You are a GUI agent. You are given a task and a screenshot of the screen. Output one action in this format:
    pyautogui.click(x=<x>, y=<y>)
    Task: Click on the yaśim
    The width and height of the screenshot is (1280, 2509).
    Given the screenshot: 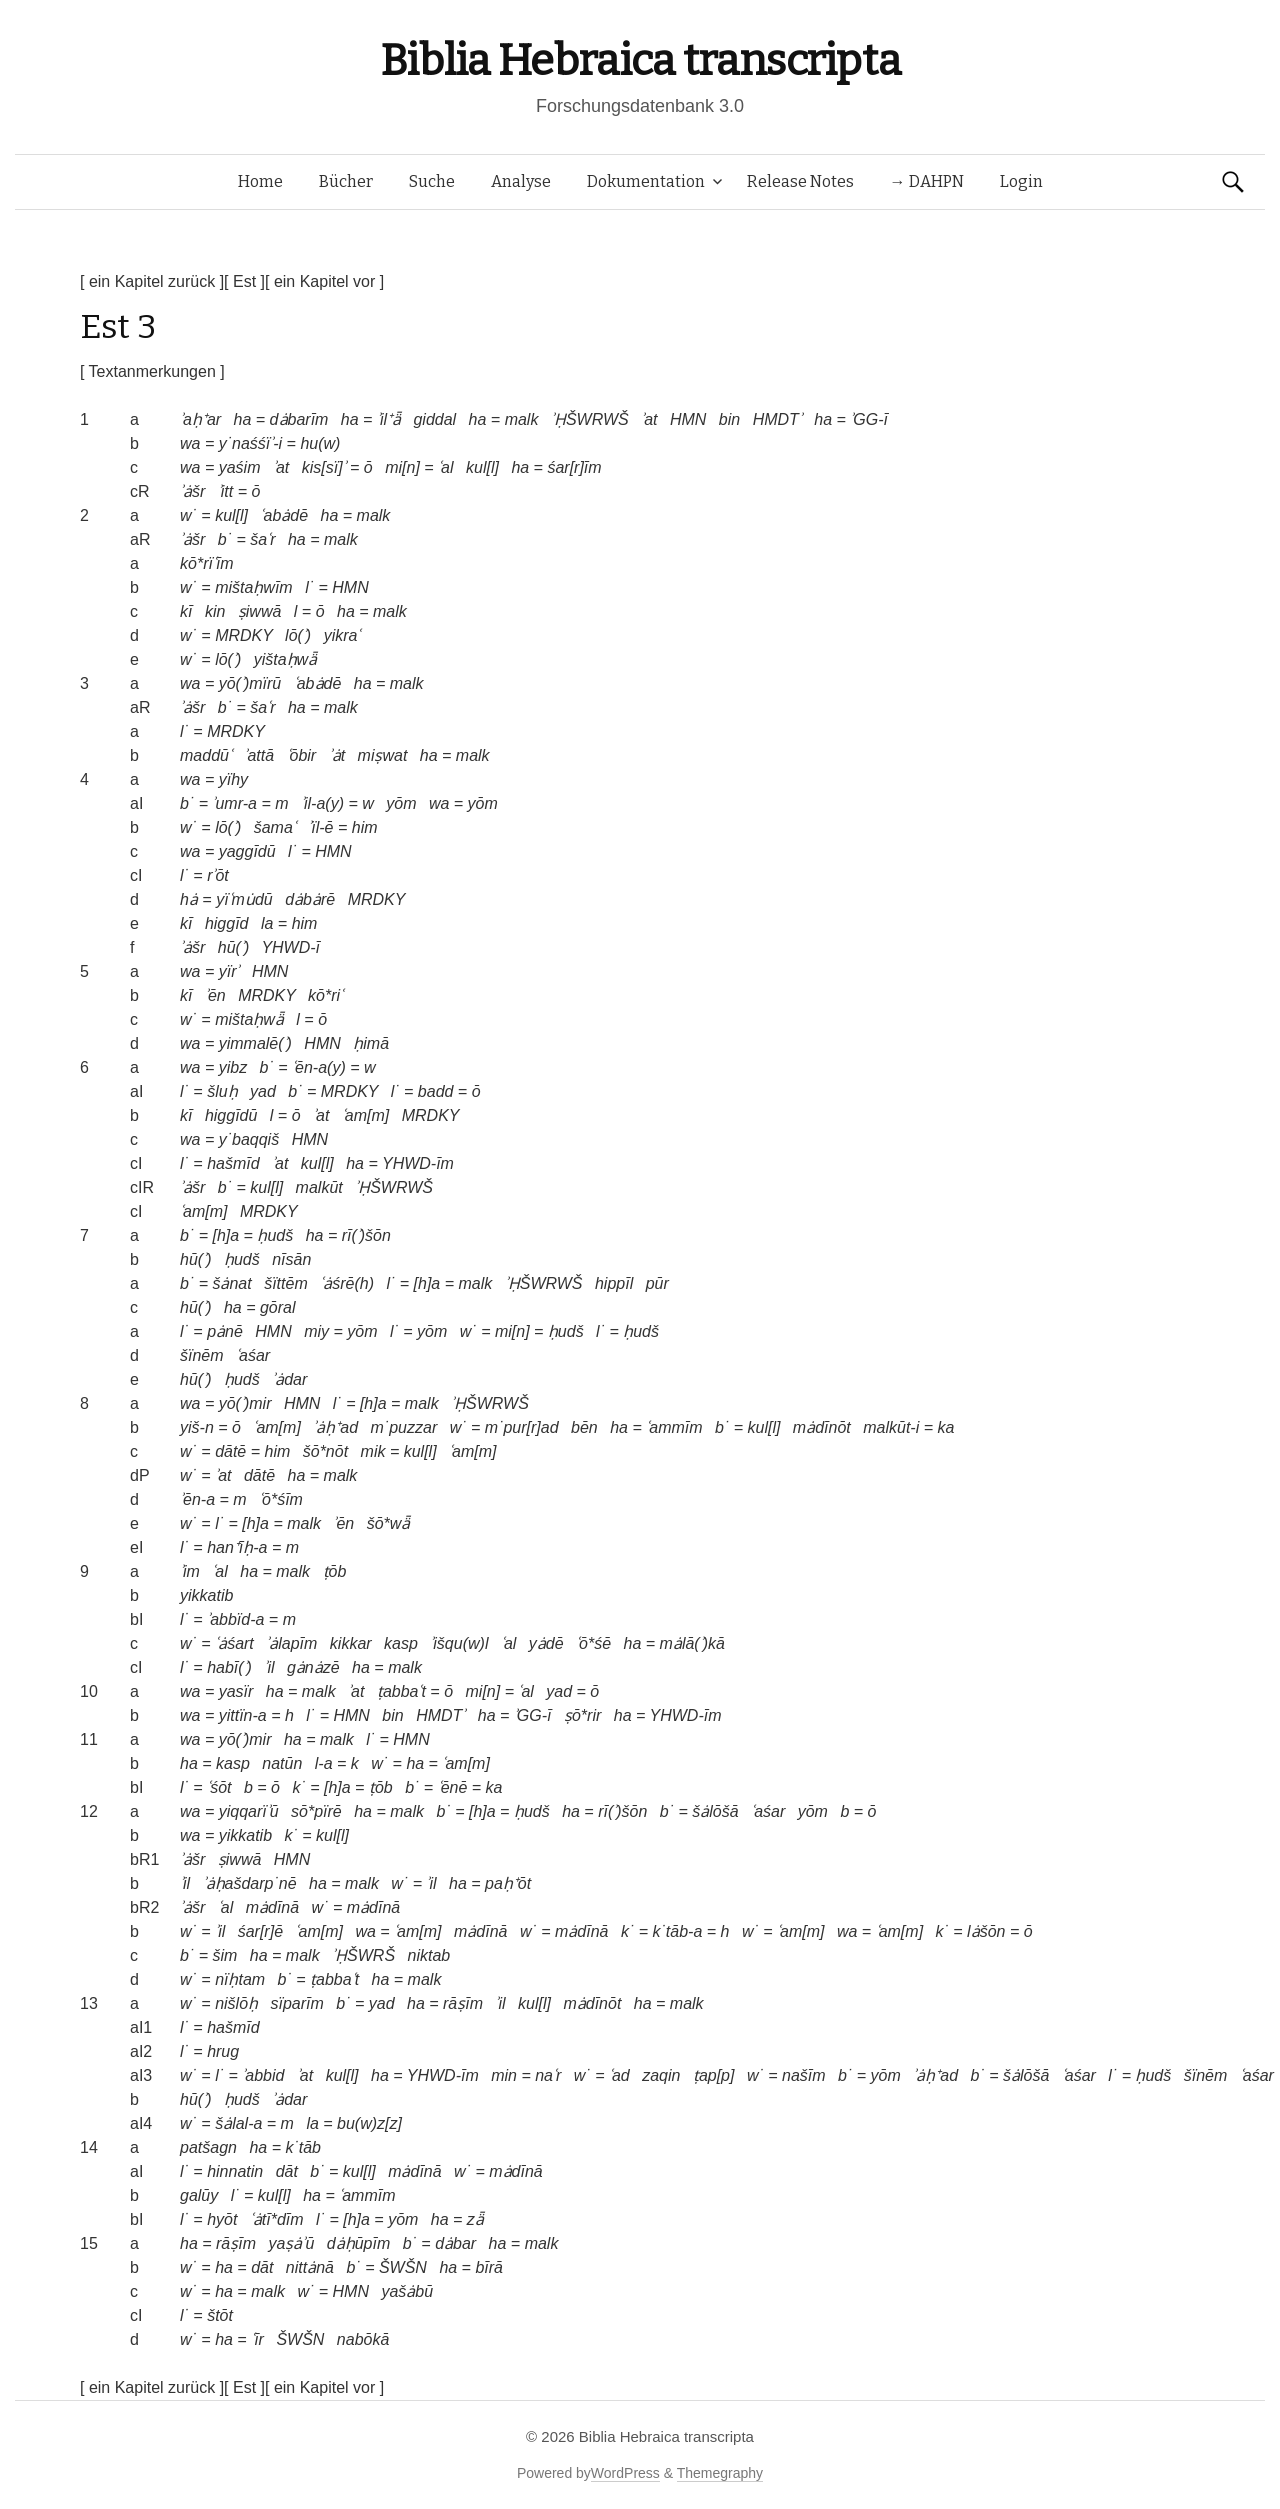 What is the action you would take?
    pyautogui.click(x=240, y=467)
    